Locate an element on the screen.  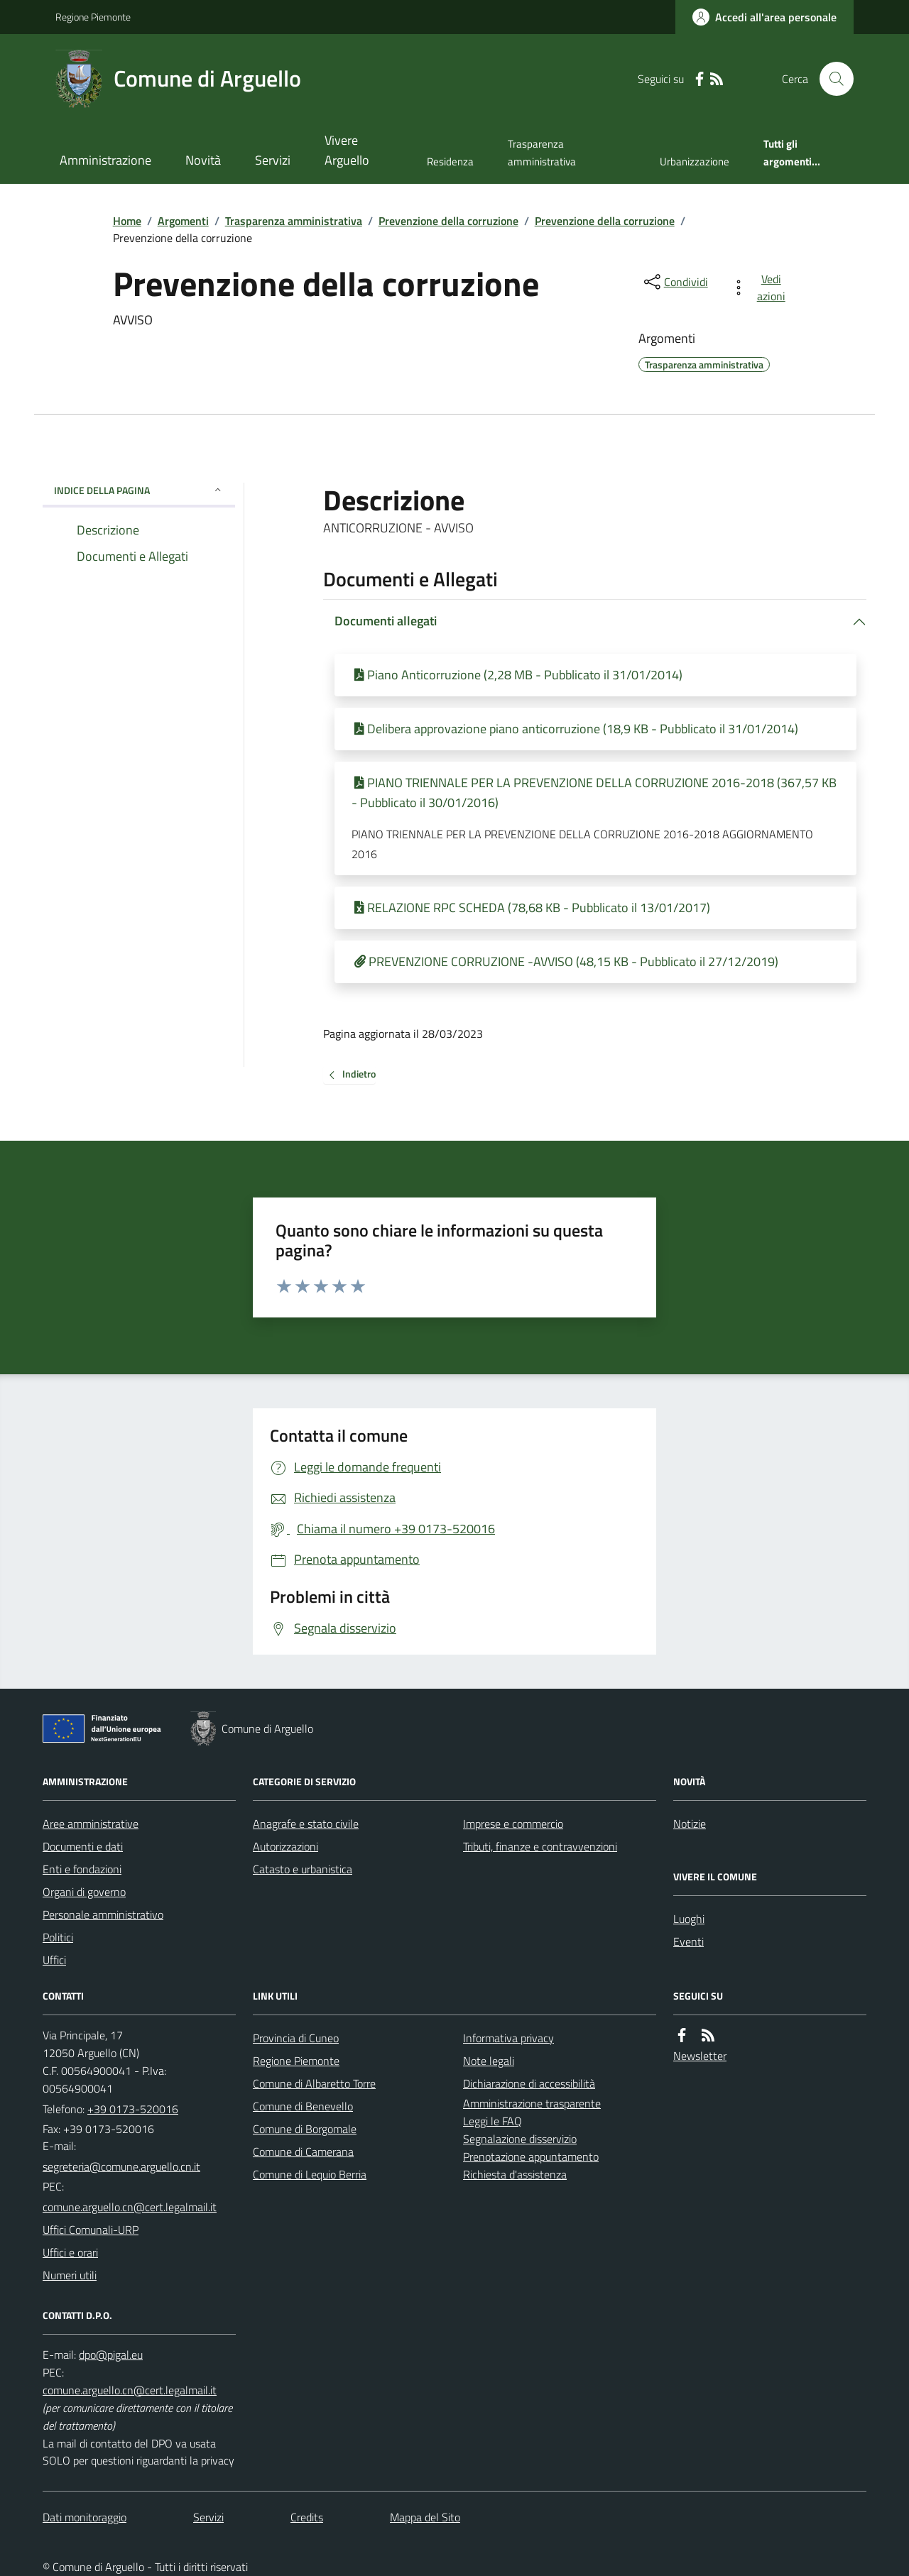
Aree amministrative is located at coordinates (90, 1823).